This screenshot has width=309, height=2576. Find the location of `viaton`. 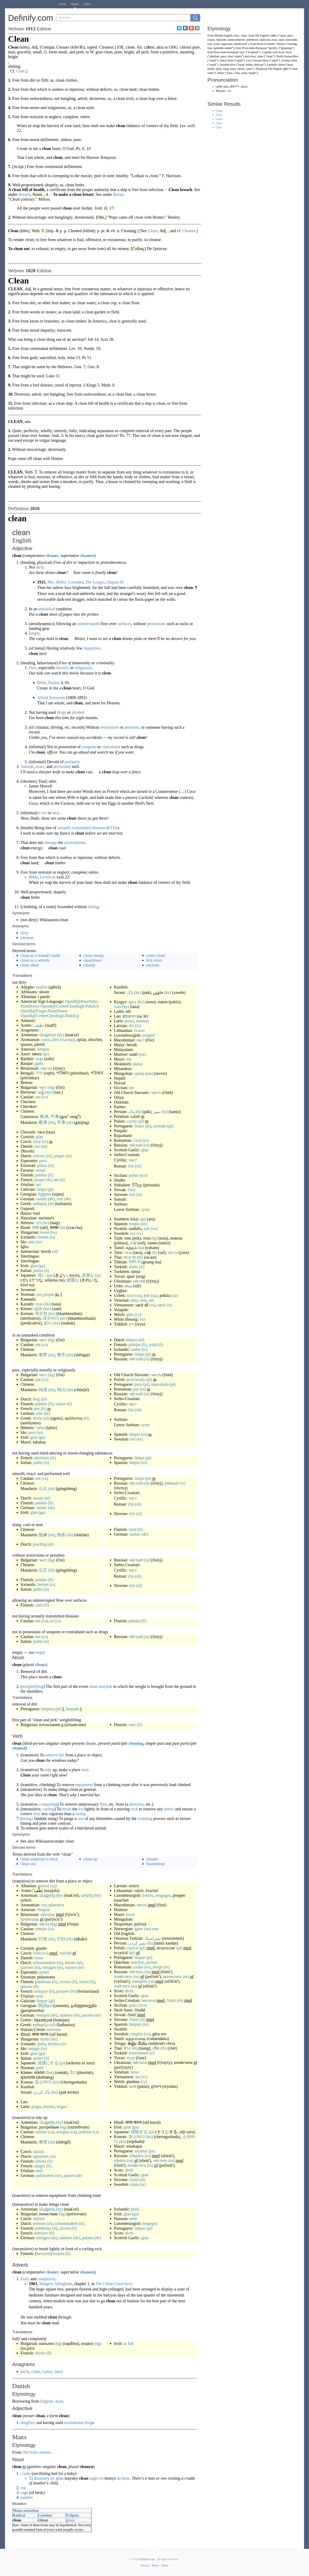

viaton is located at coordinates (60, 1403).